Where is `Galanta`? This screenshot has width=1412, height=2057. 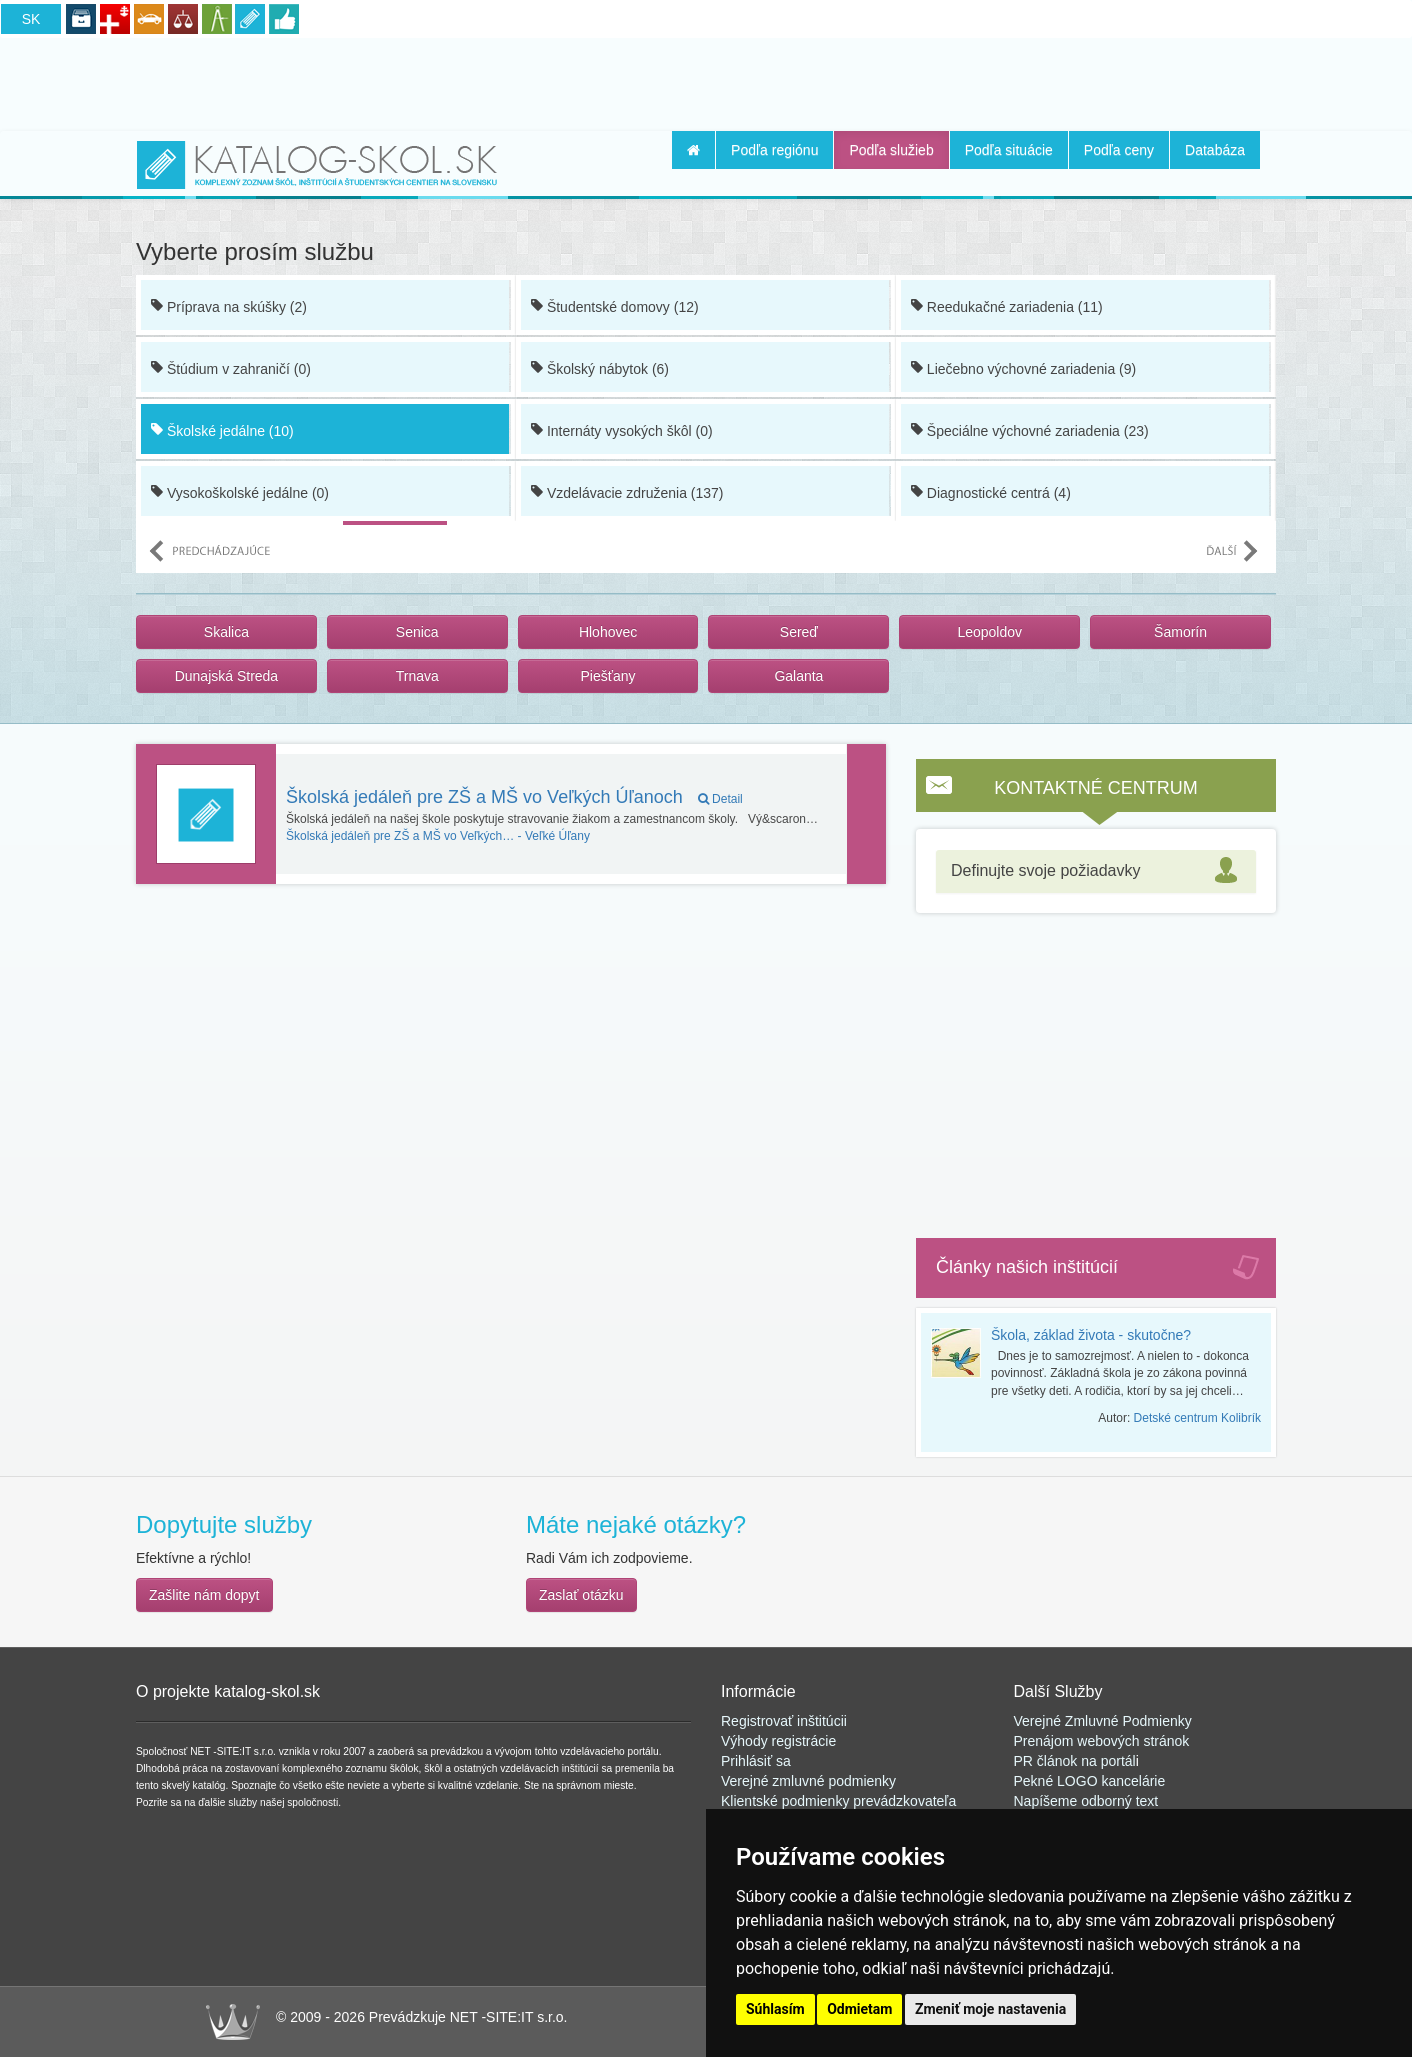 Galanta is located at coordinates (798, 676).